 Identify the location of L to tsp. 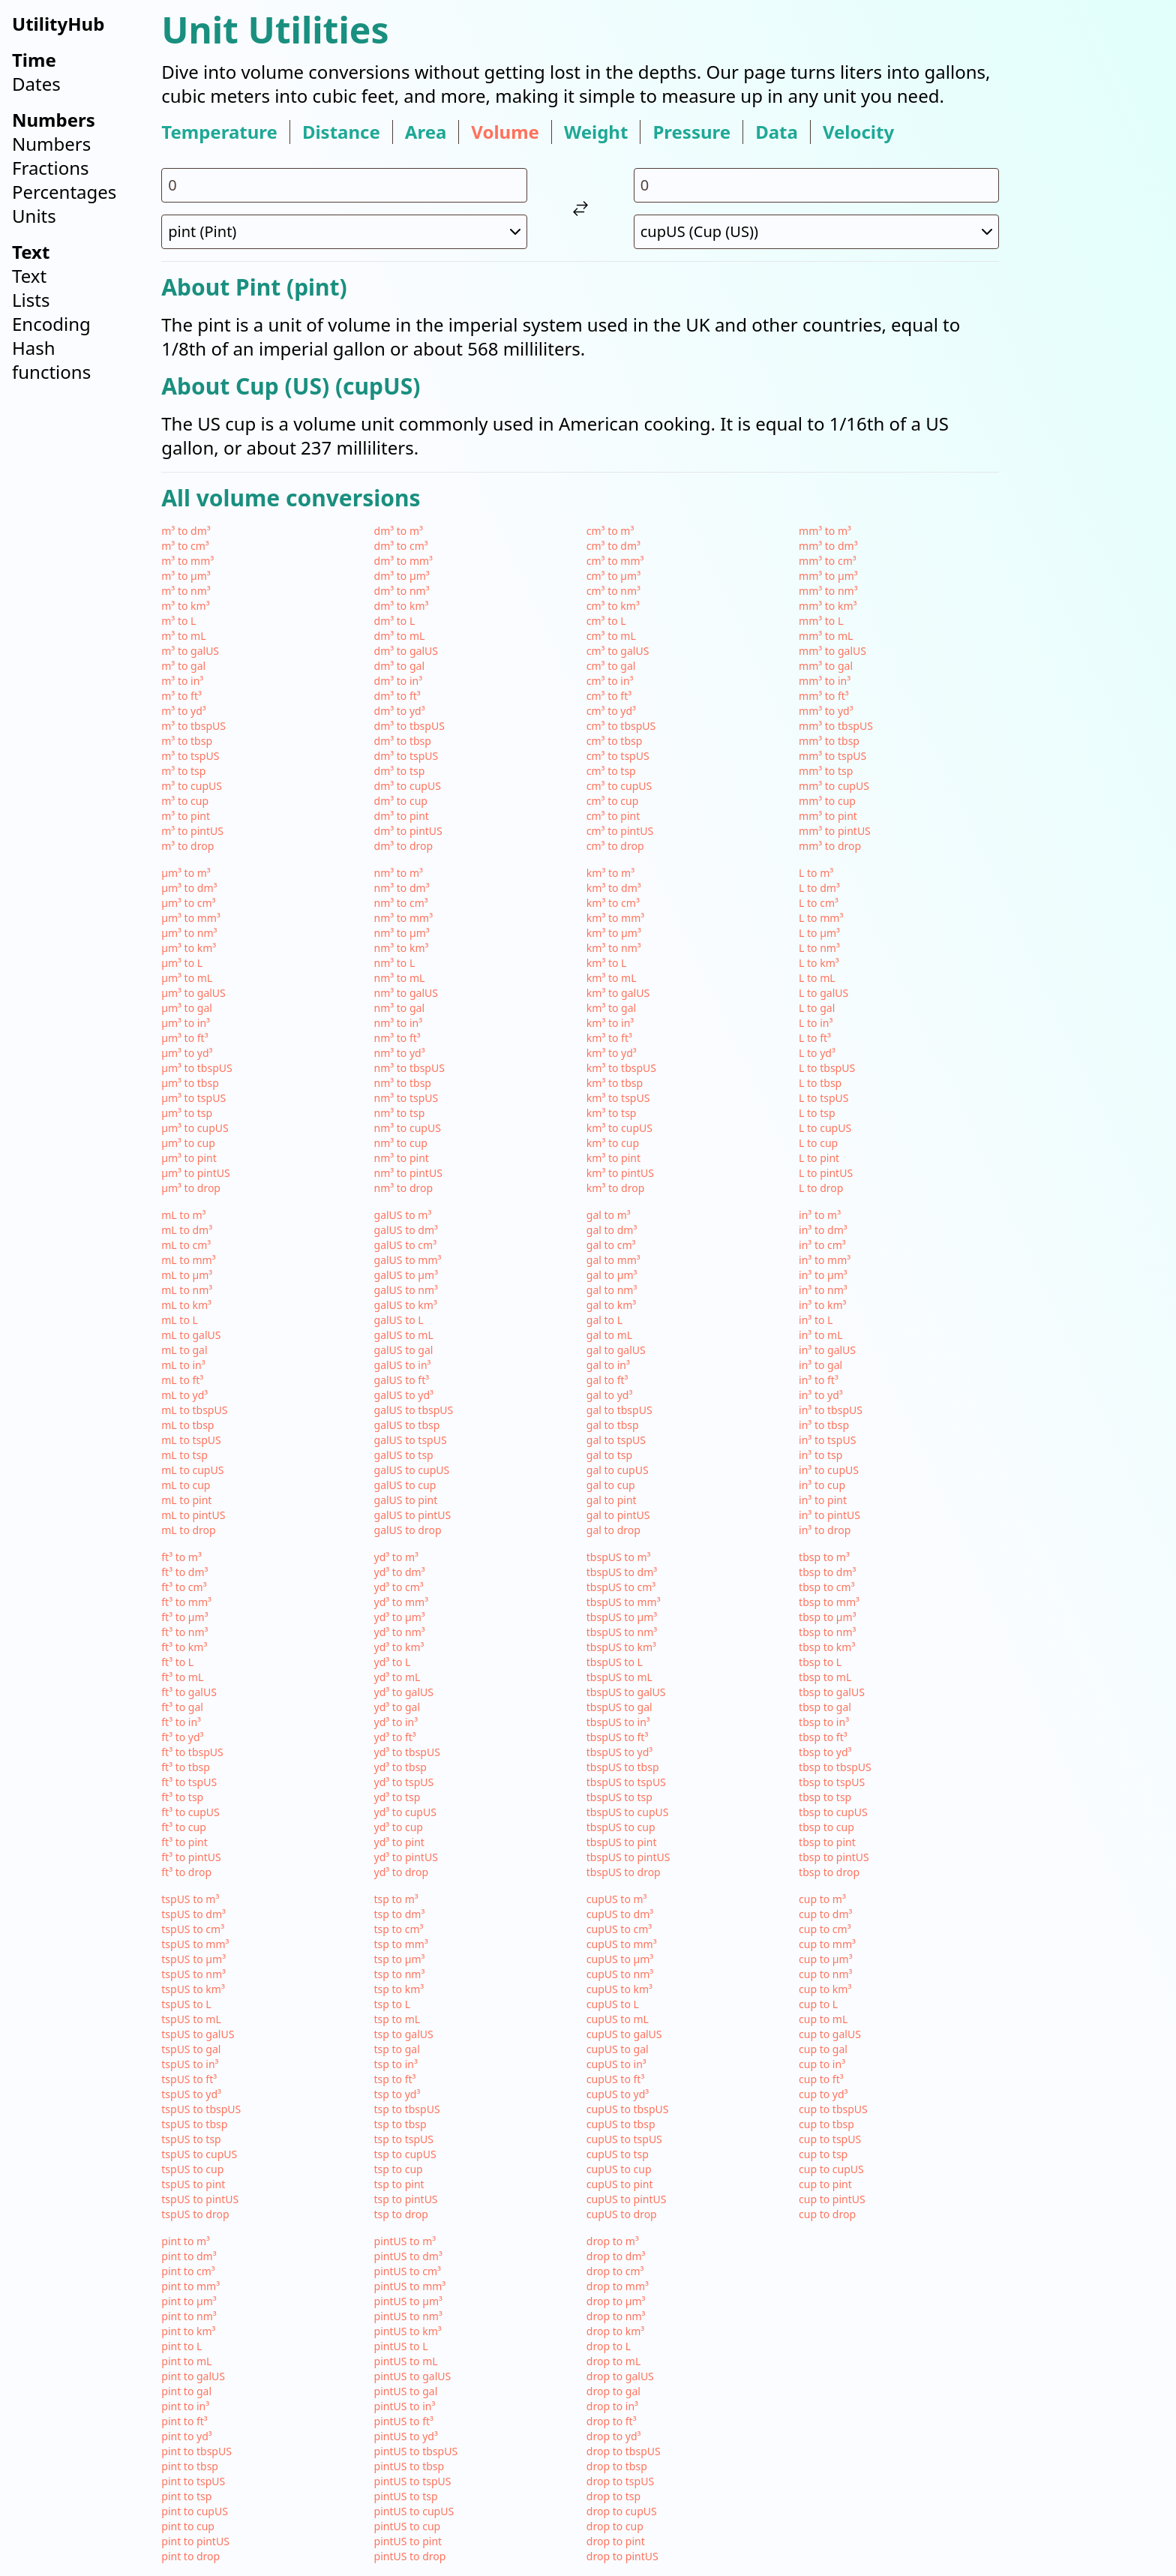
(817, 1113).